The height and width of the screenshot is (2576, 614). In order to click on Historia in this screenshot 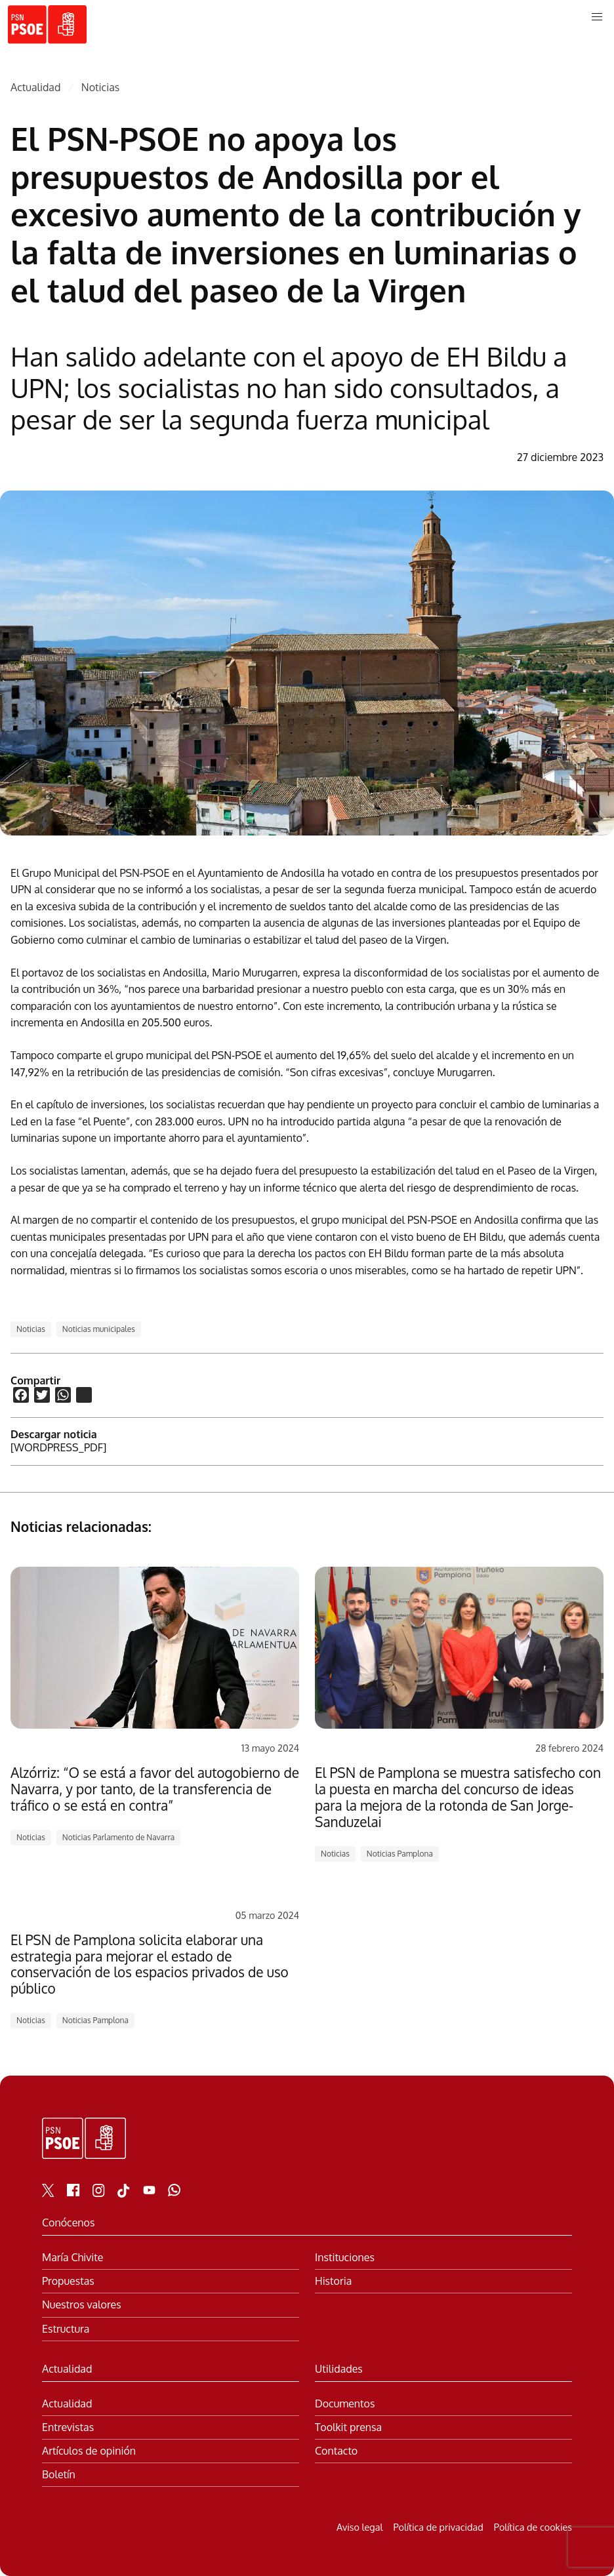, I will do `click(333, 2281)`.